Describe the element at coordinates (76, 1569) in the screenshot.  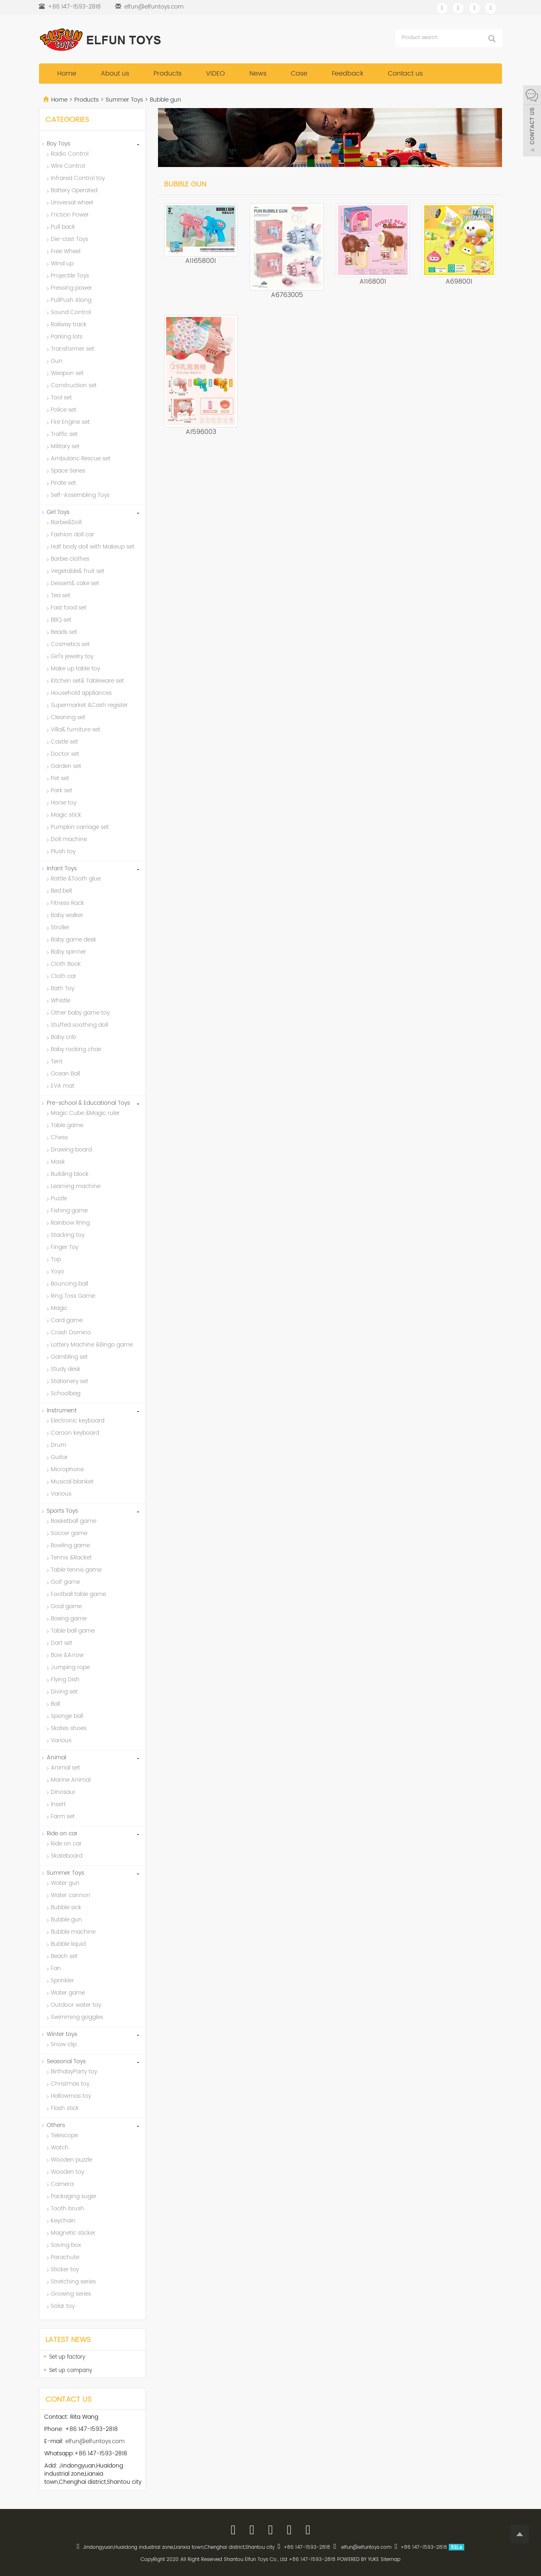
I see `Table tennis game` at that location.